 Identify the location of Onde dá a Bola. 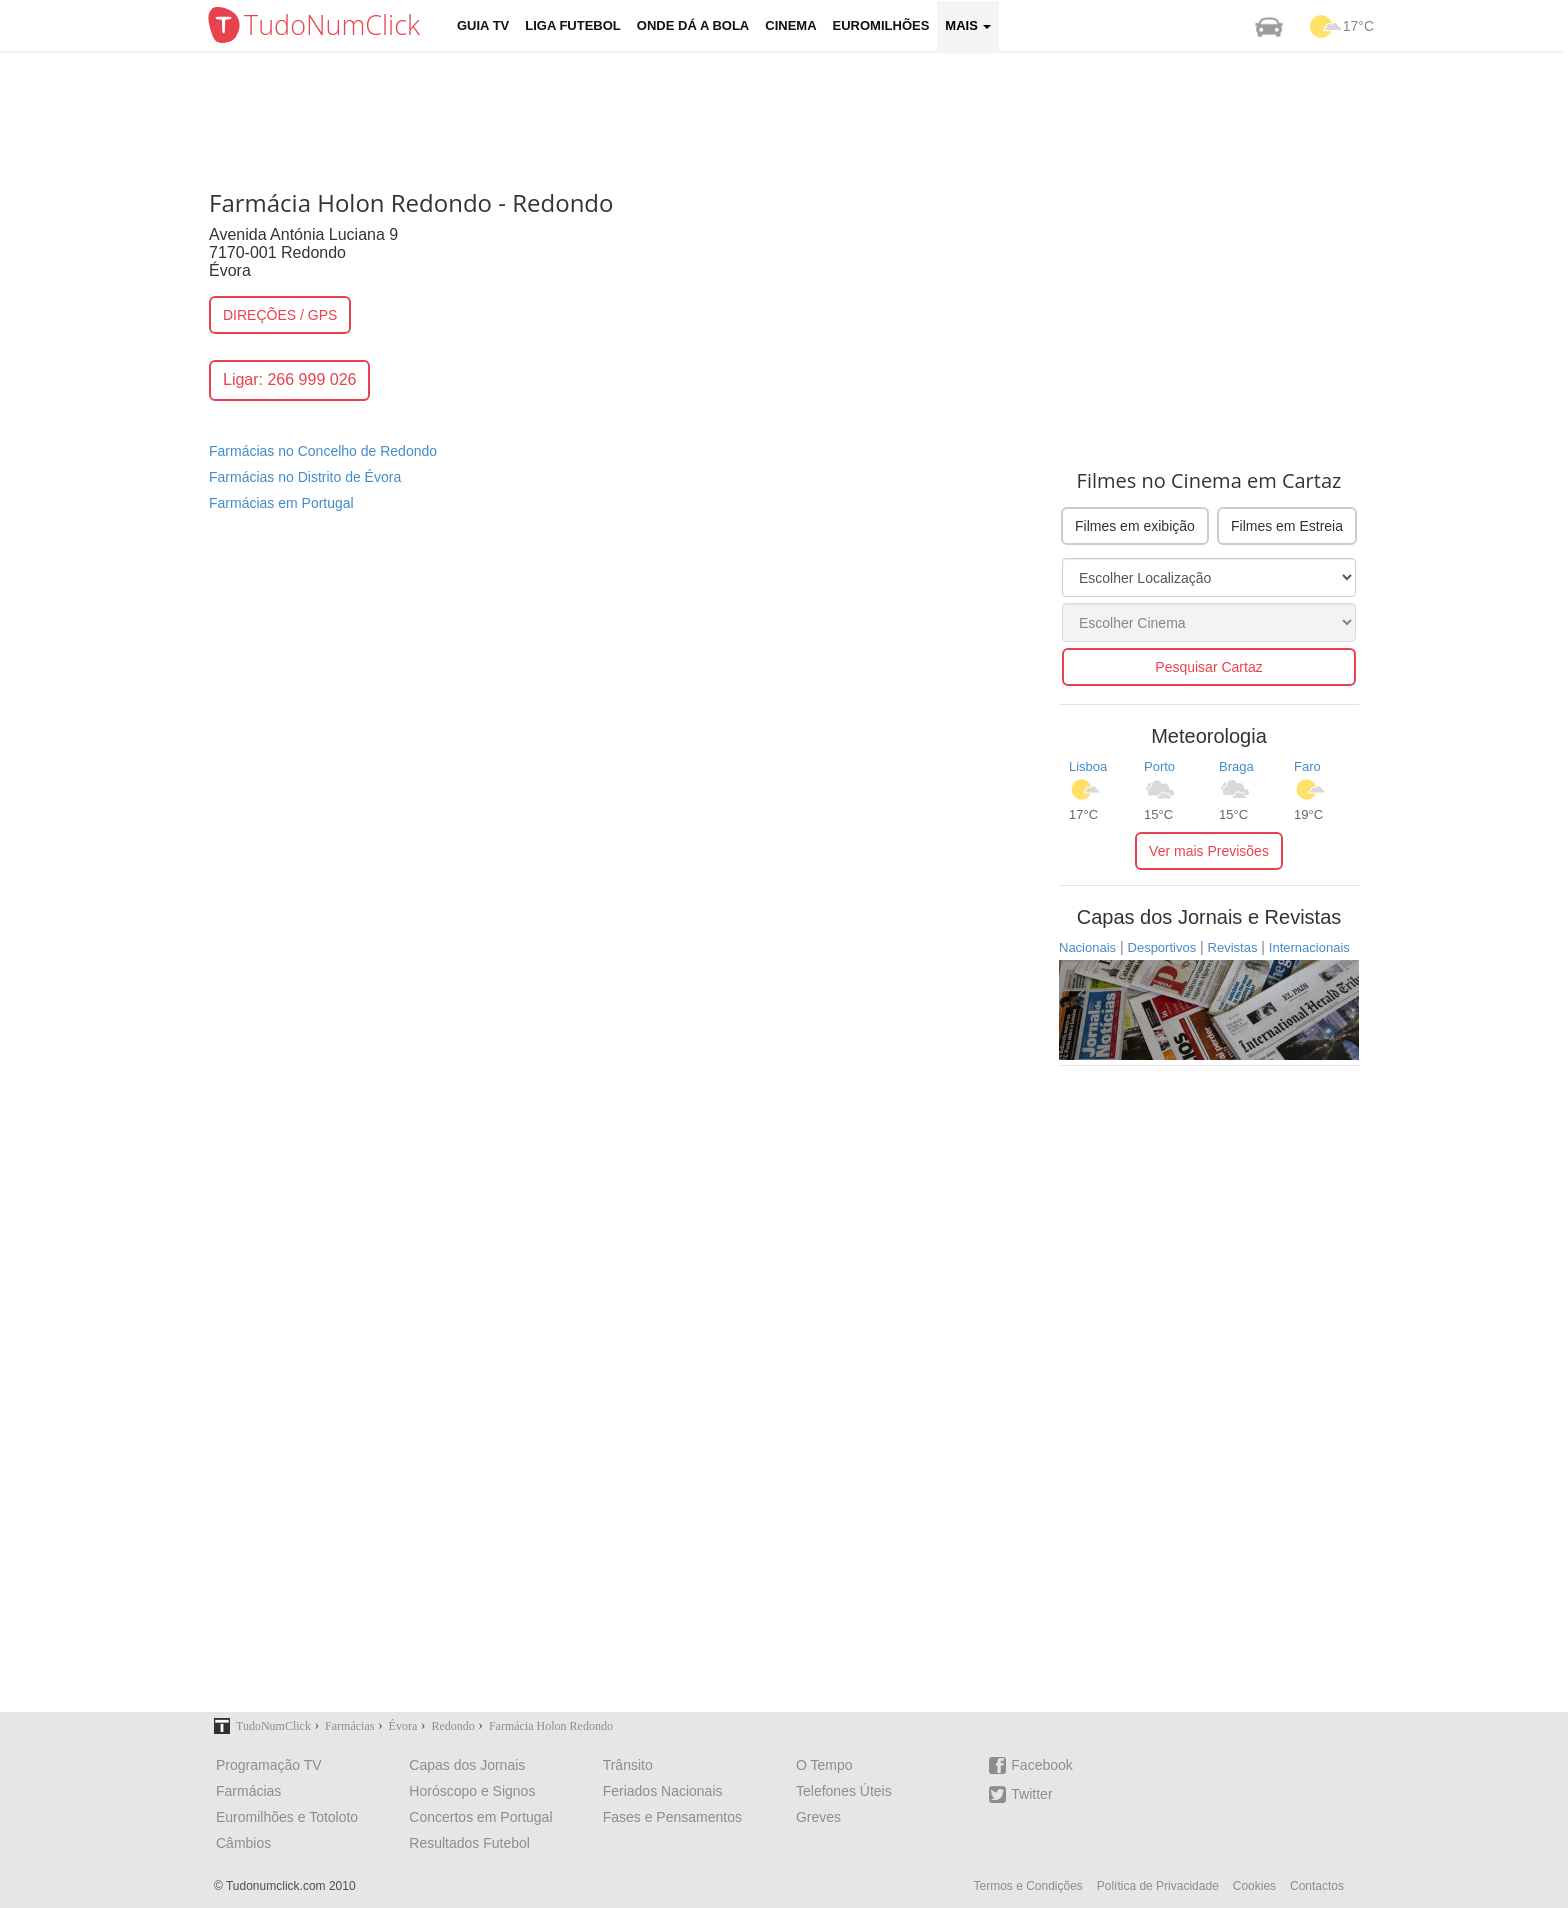
(693, 25).